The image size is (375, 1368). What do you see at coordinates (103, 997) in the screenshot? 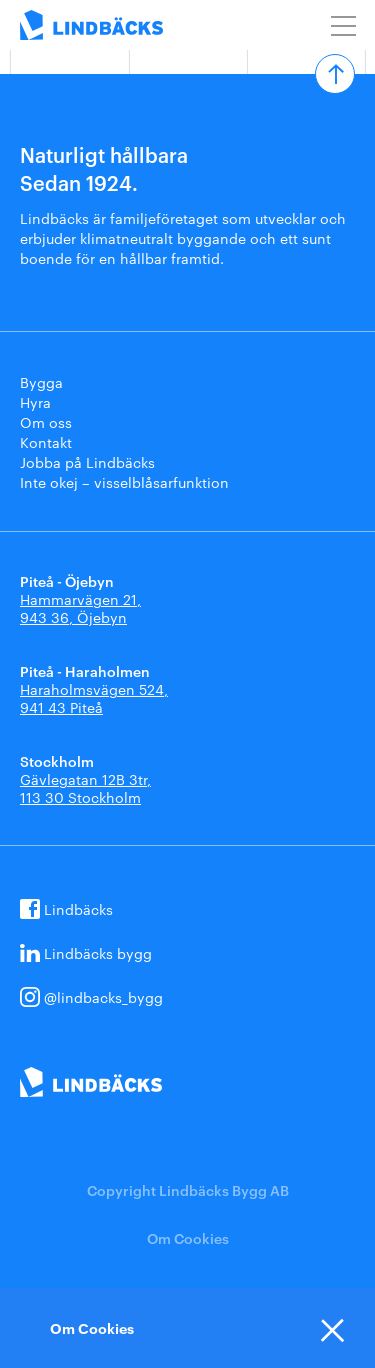
I see `@lindbacks_bygg` at bounding box center [103, 997].